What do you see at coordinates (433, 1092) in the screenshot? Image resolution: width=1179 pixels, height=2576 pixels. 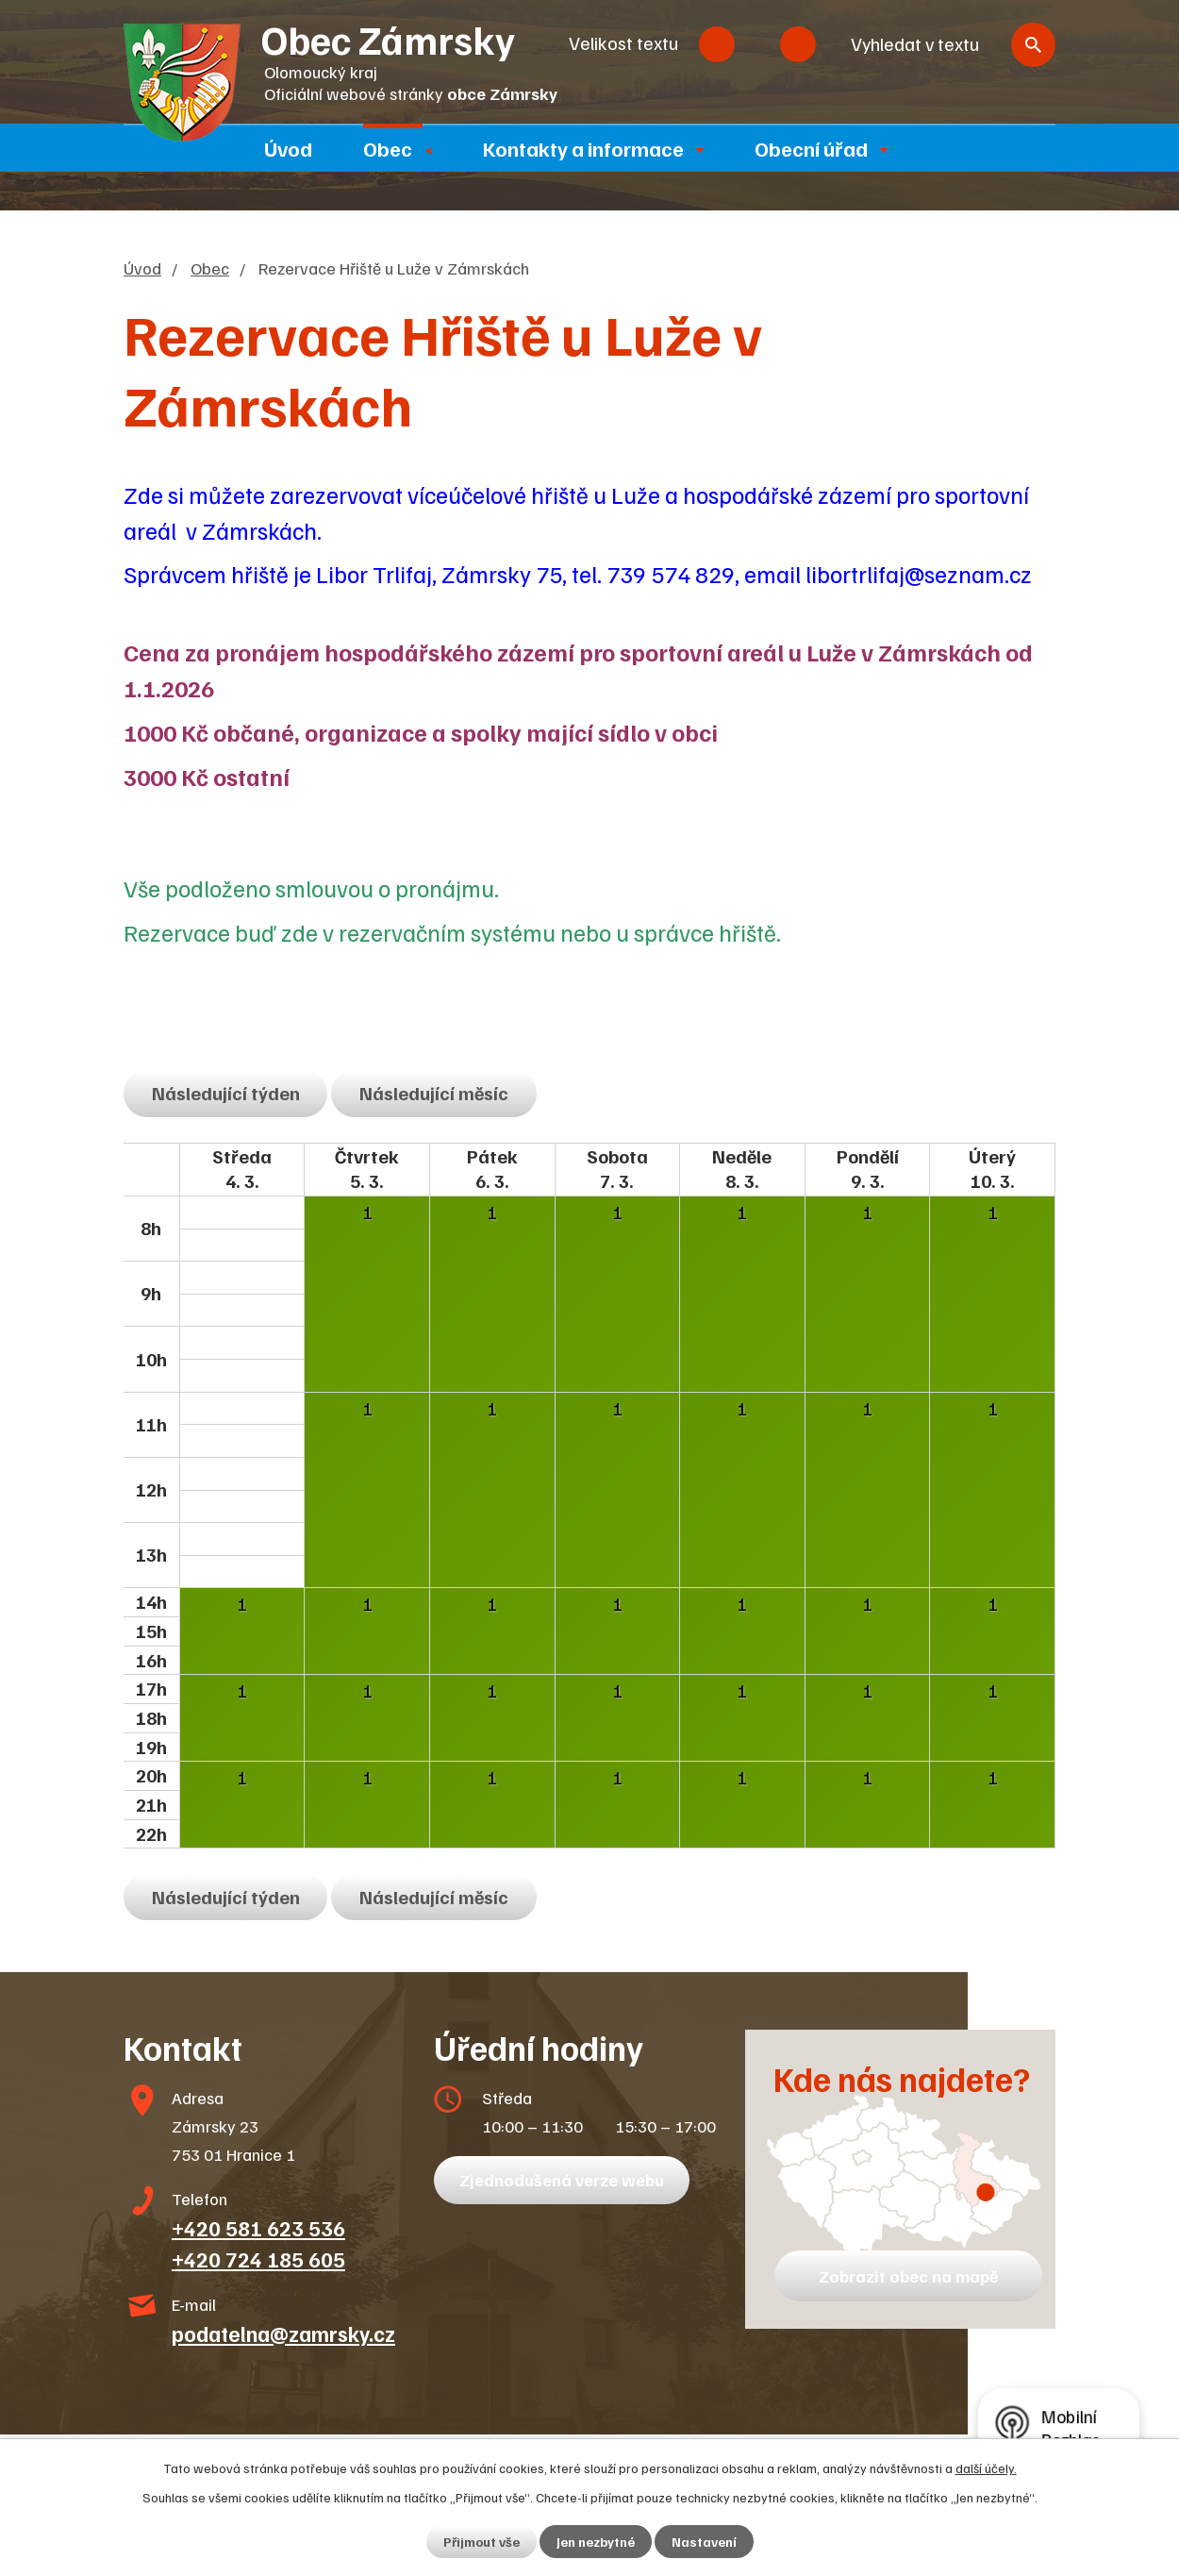 I see `Následující měsíc` at bounding box center [433, 1092].